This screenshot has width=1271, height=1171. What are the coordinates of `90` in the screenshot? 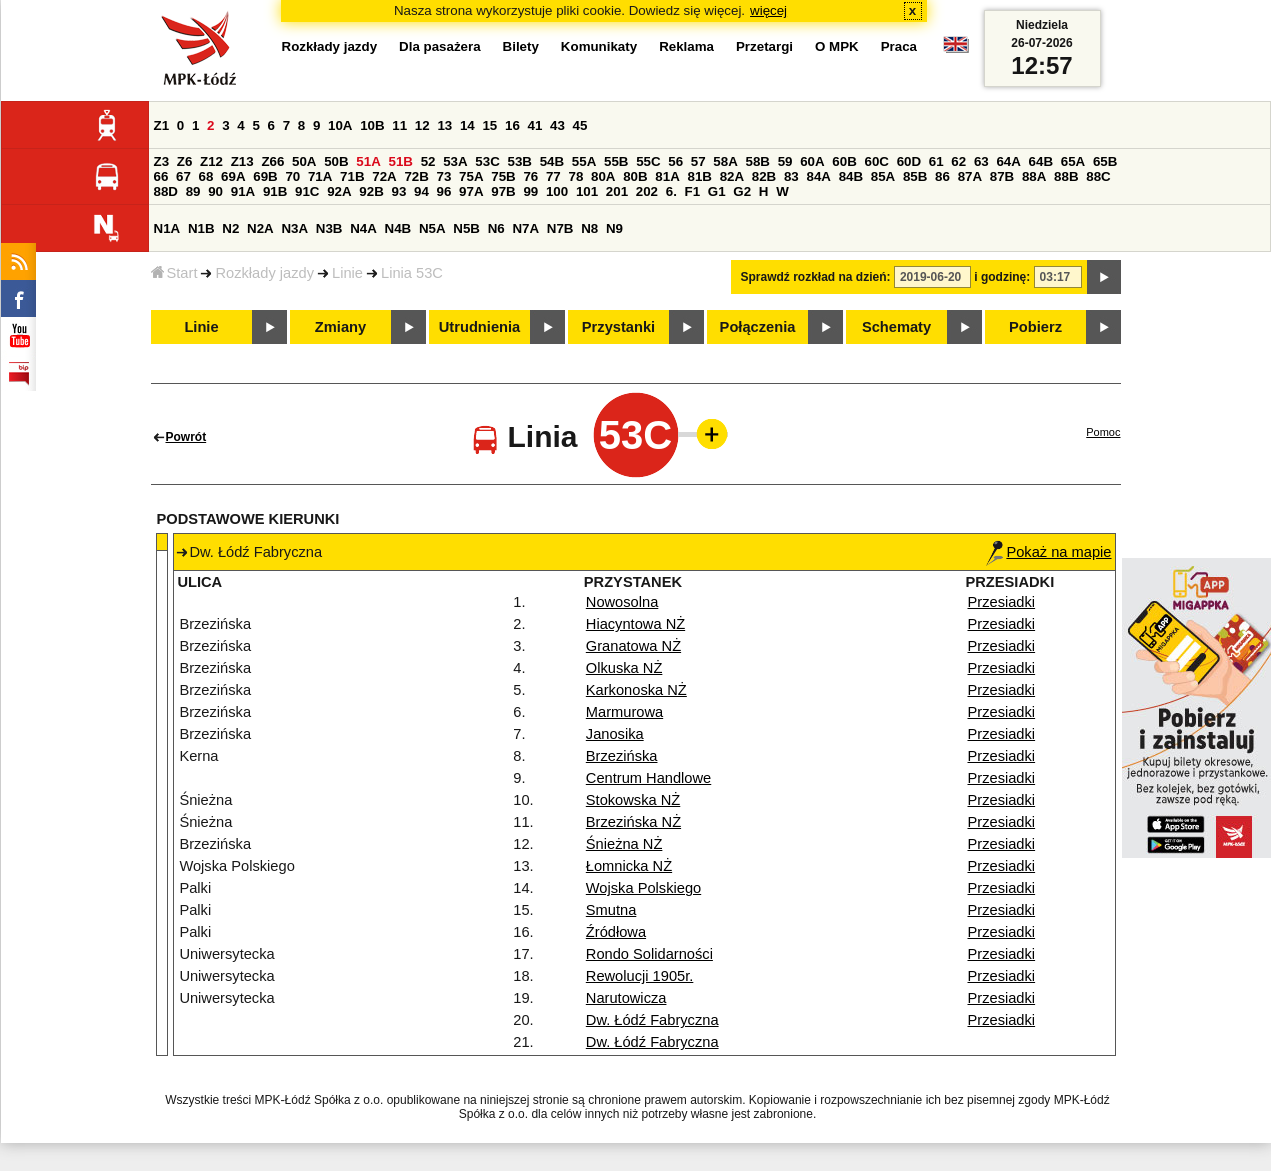 It's located at (215, 191).